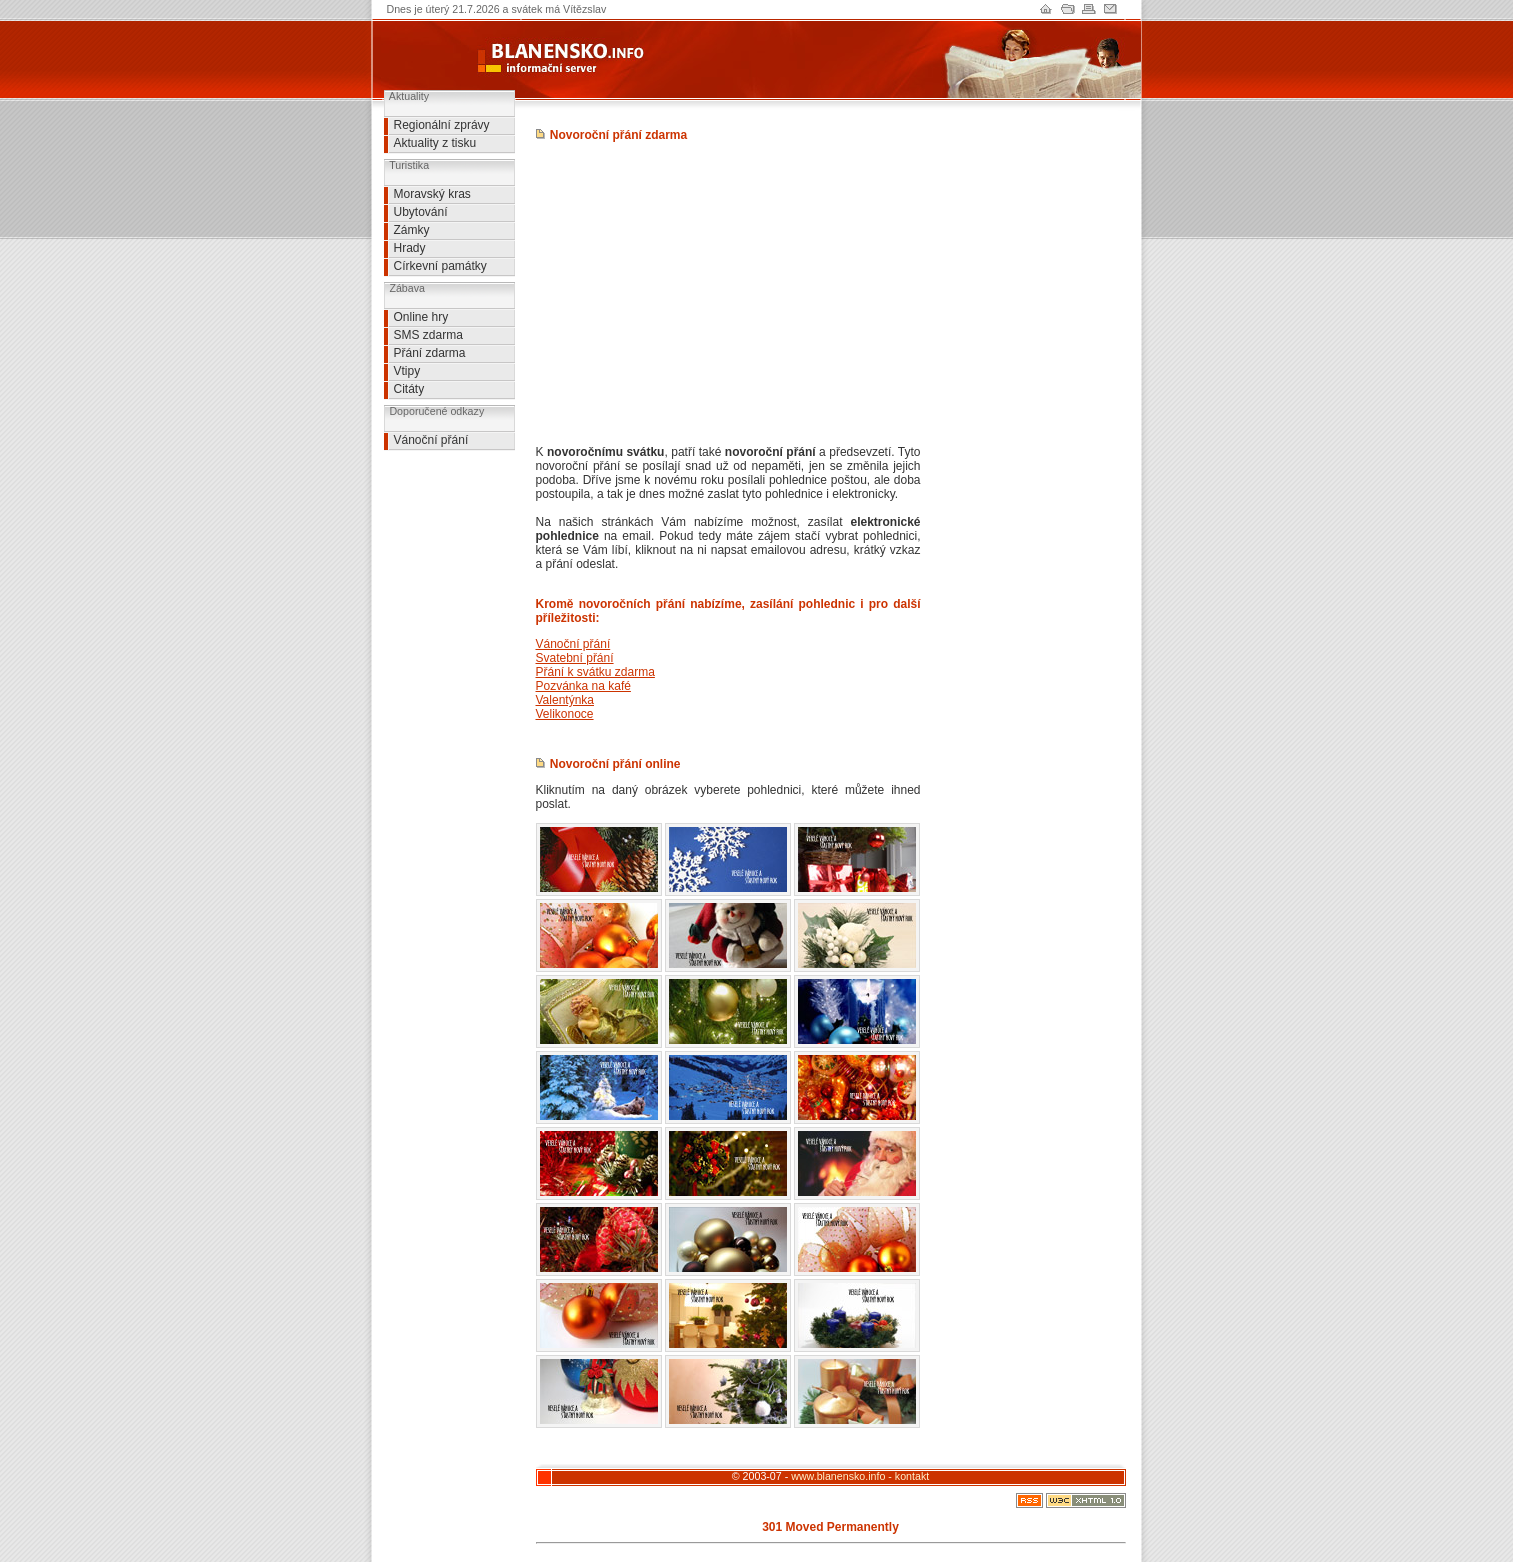  Describe the element at coordinates (444, 496) in the screenshot. I see `[Advertisement]` at that location.